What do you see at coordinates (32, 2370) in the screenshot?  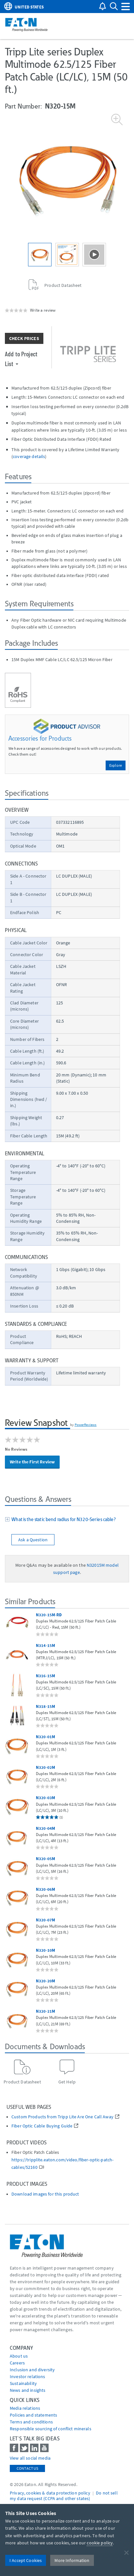 I see `Inclusion and diversity [Go to Inclusion and diversity]` at bounding box center [32, 2370].